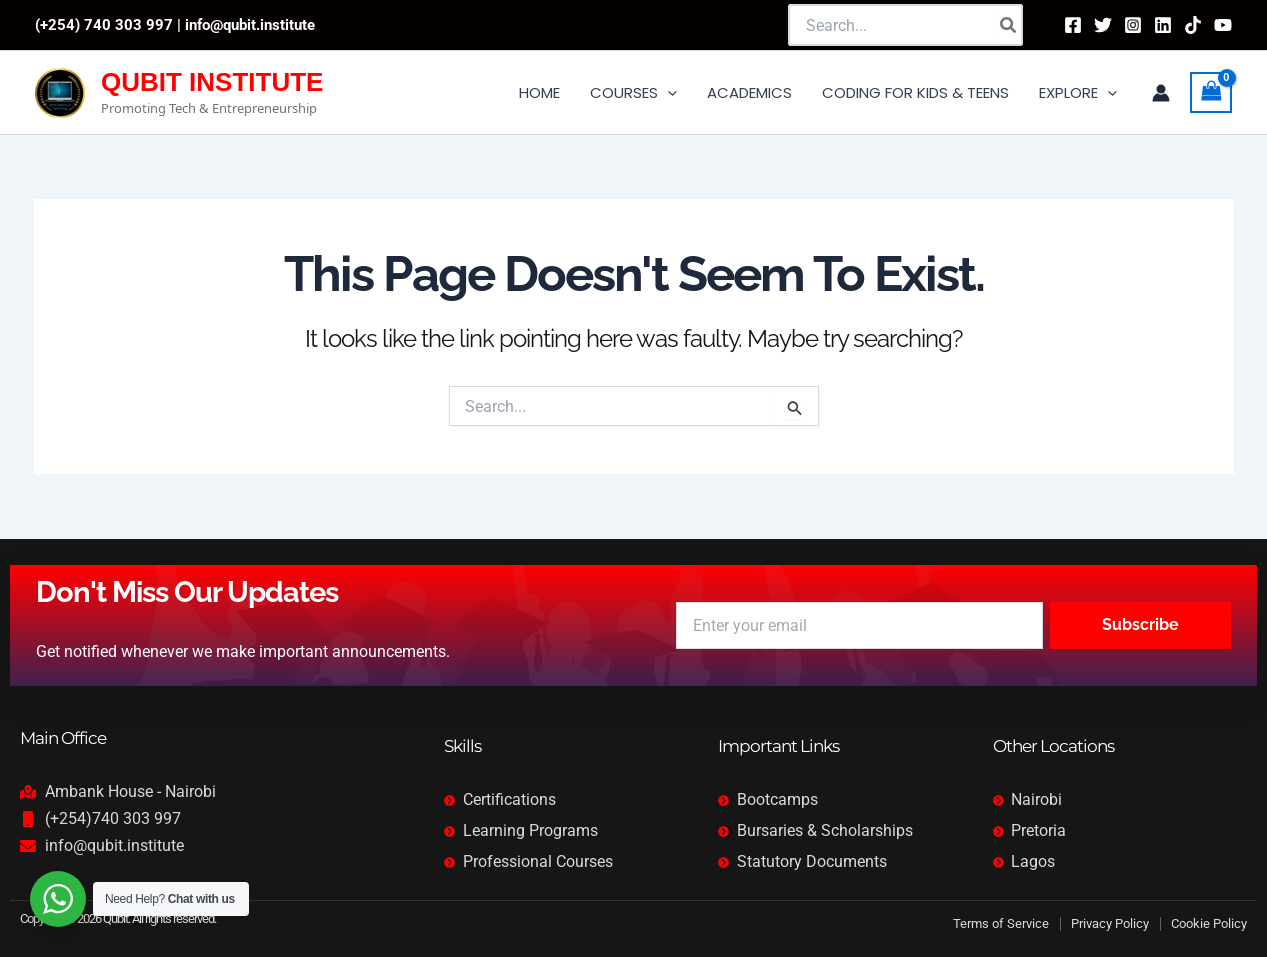 The image size is (1267, 957). What do you see at coordinates (1103, 25) in the screenshot?
I see `[Twitter]` at bounding box center [1103, 25].